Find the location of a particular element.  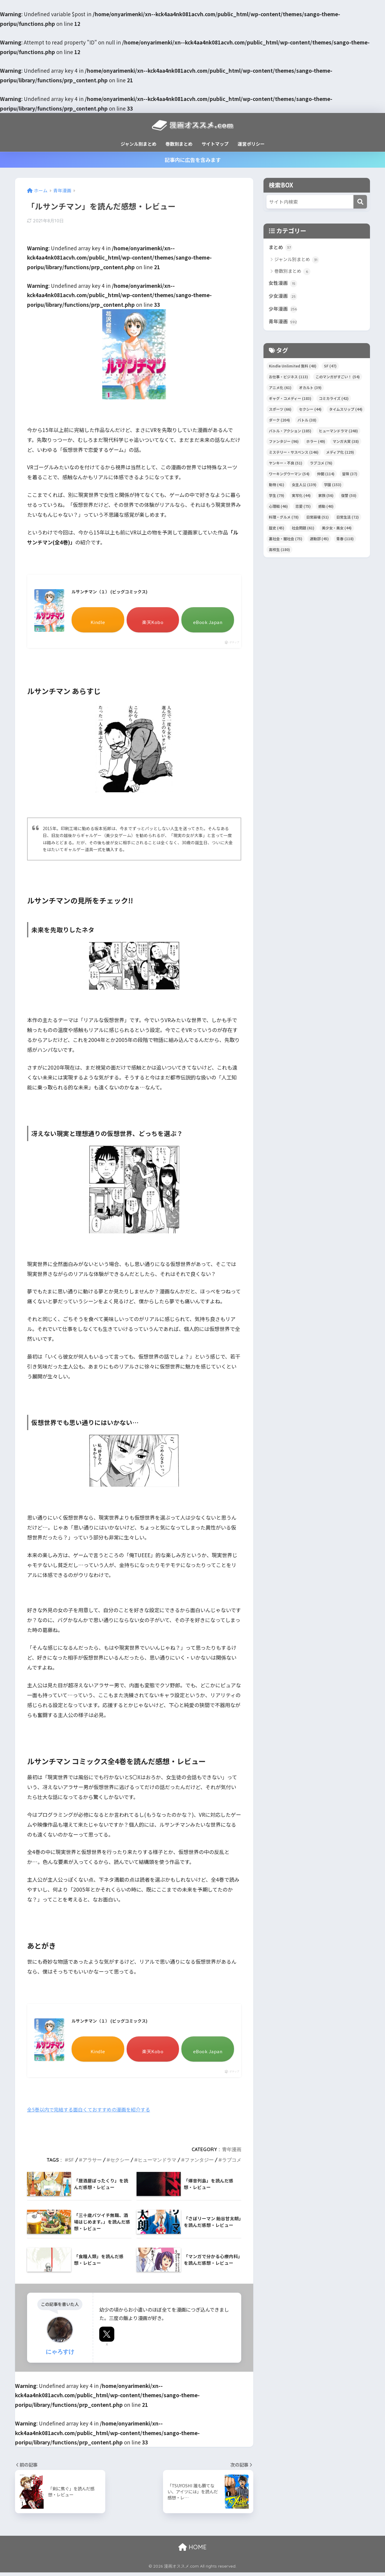

セクシー [セクシー (44個の項目)] is located at coordinates (310, 412).